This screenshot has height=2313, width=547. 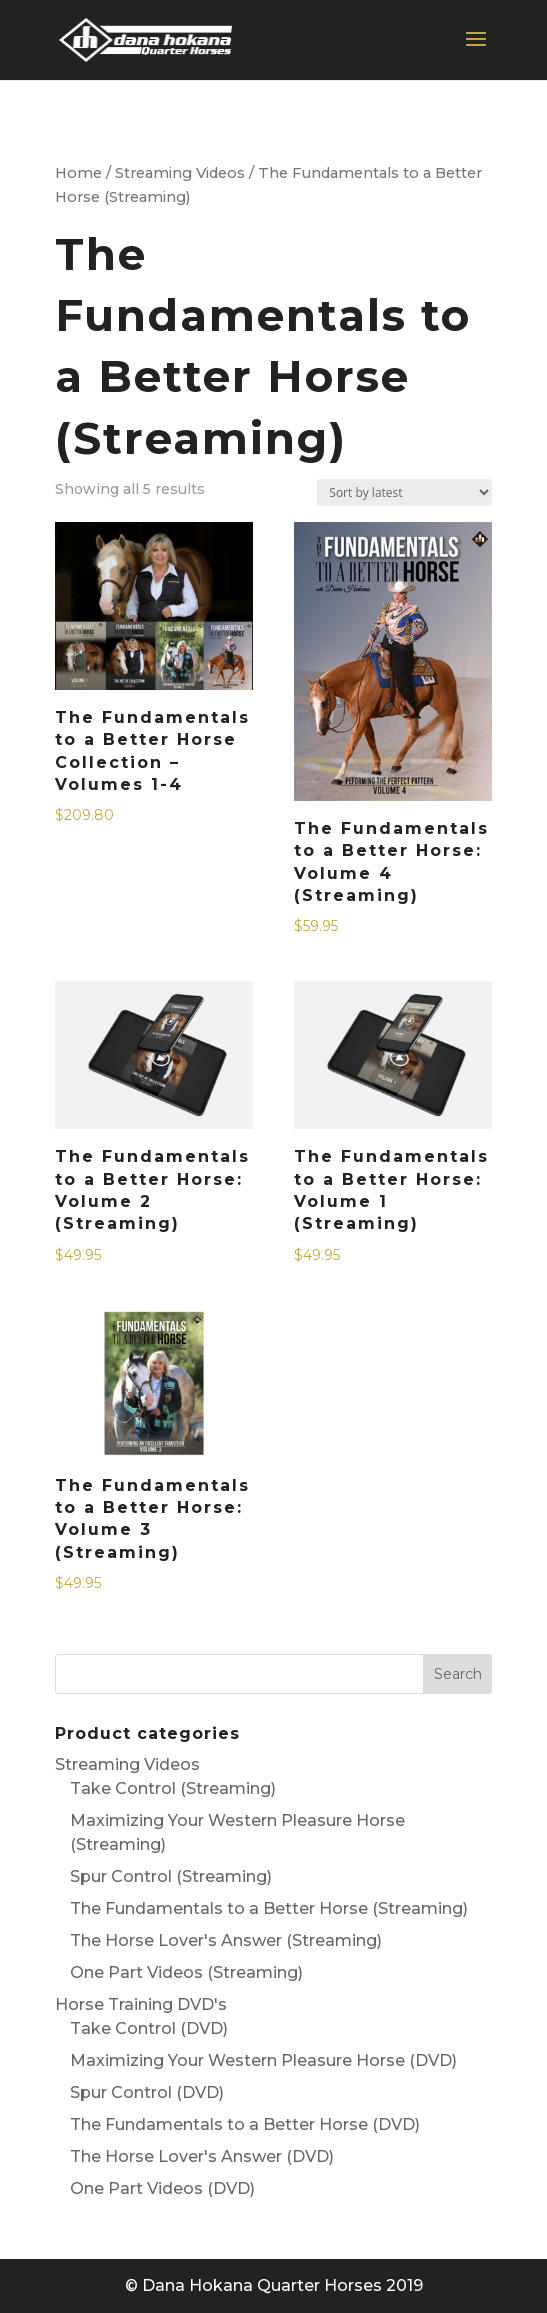 I want to click on Take Control (DVD), so click(x=149, y=2028).